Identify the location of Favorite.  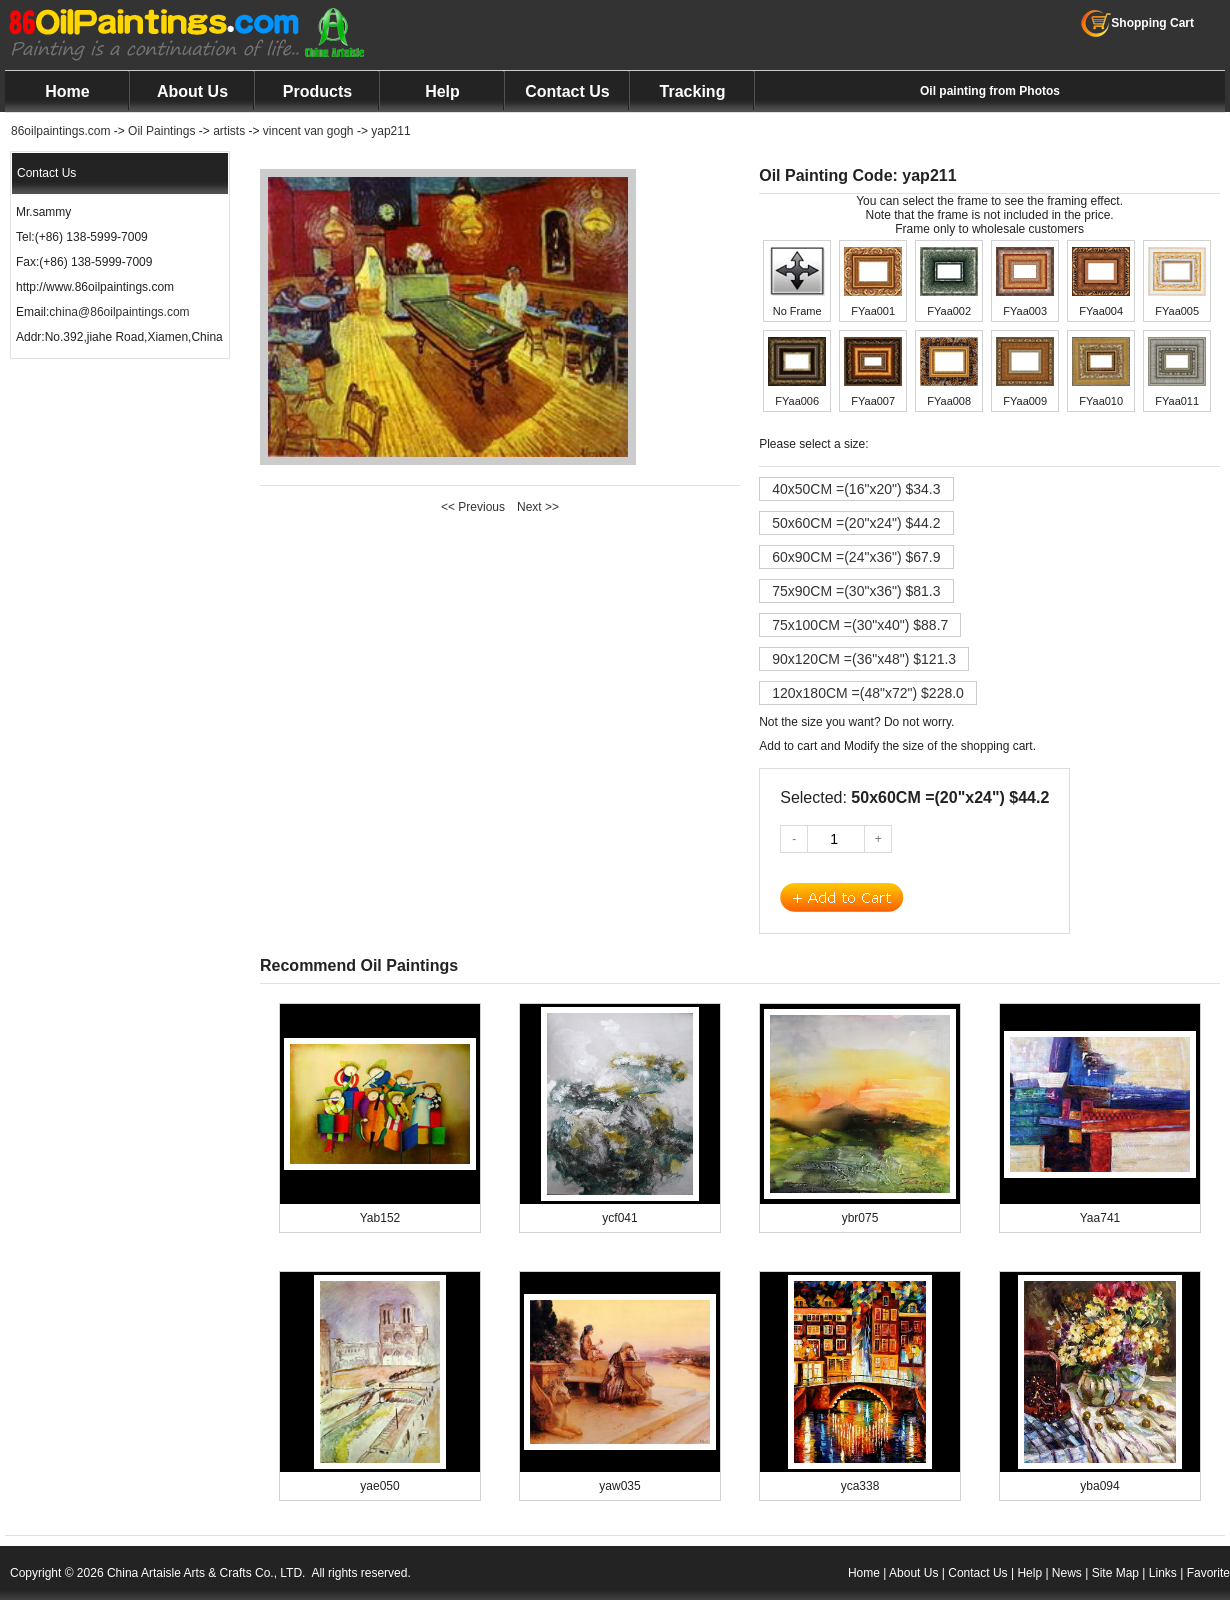
(1208, 1573).